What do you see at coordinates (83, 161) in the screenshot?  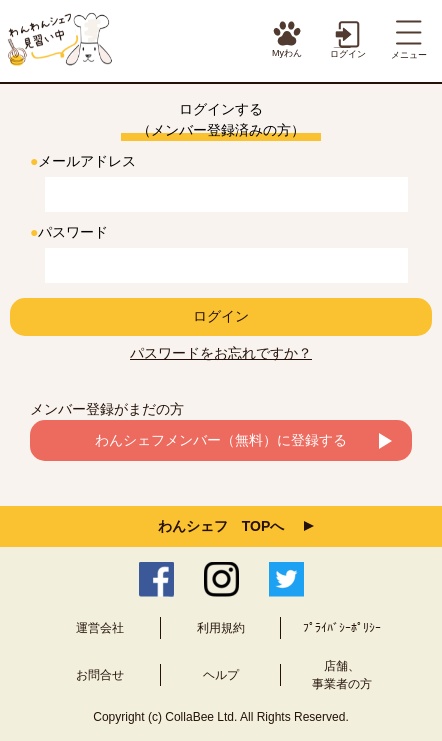 I see `メールアドレス` at bounding box center [83, 161].